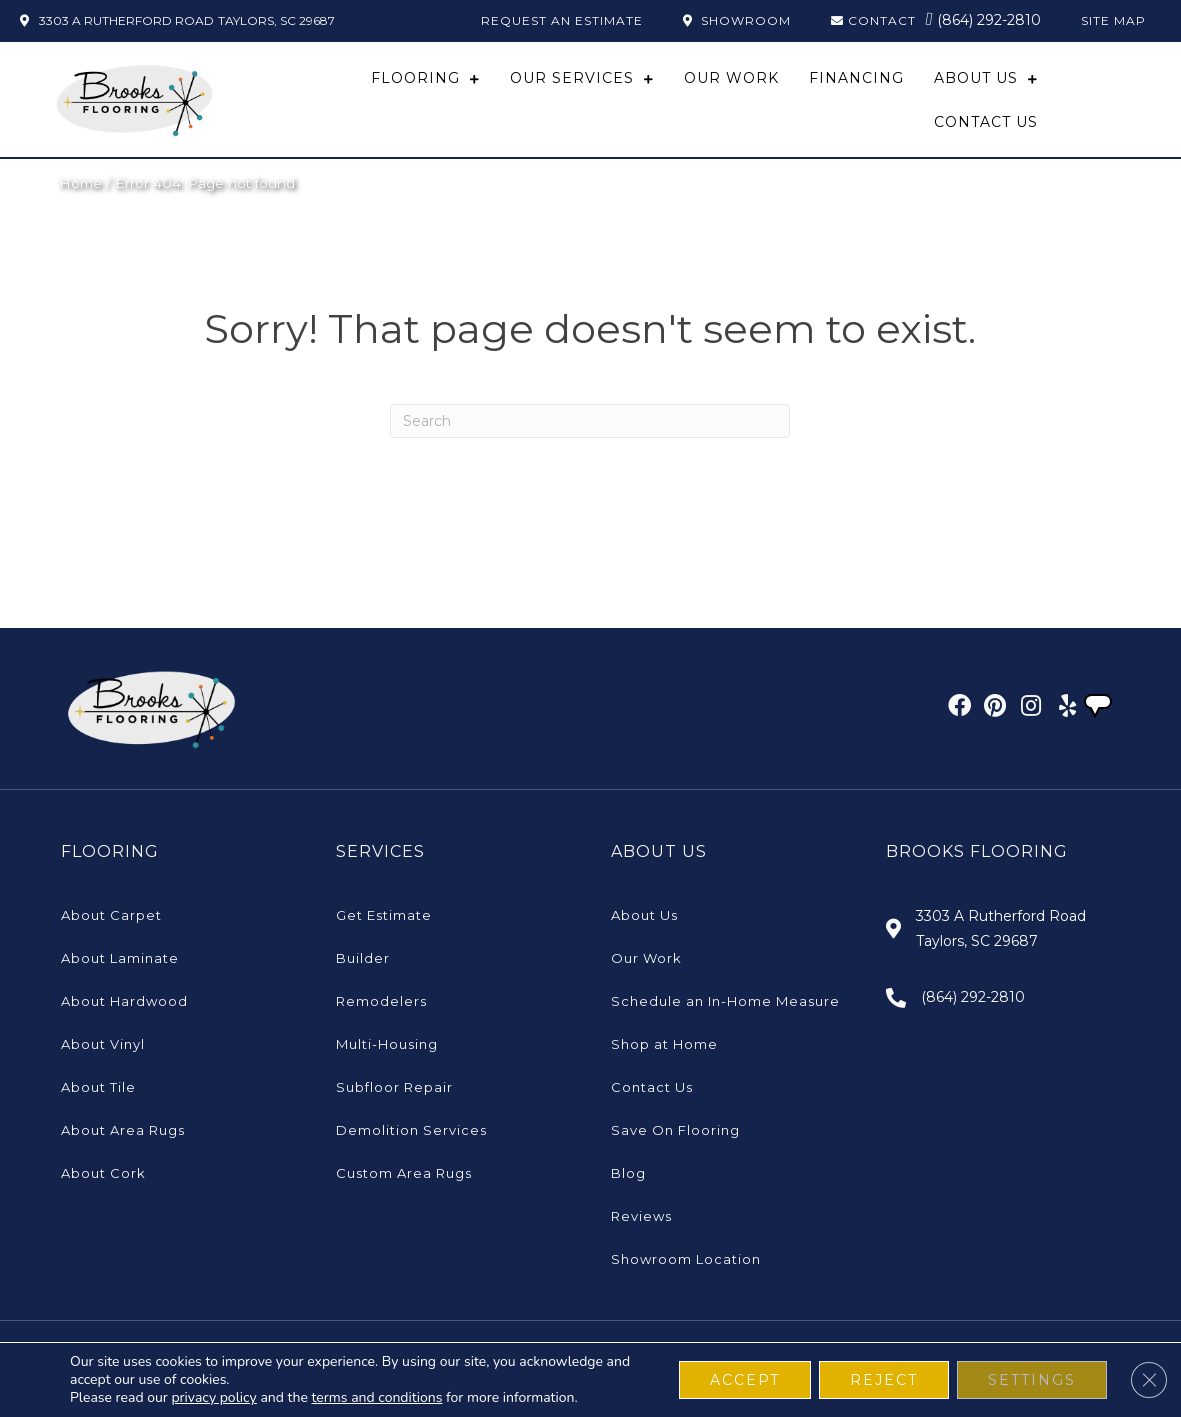  Describe the element at coordinates (646, 958) in the screenshot. I see `Our Work` at that location.